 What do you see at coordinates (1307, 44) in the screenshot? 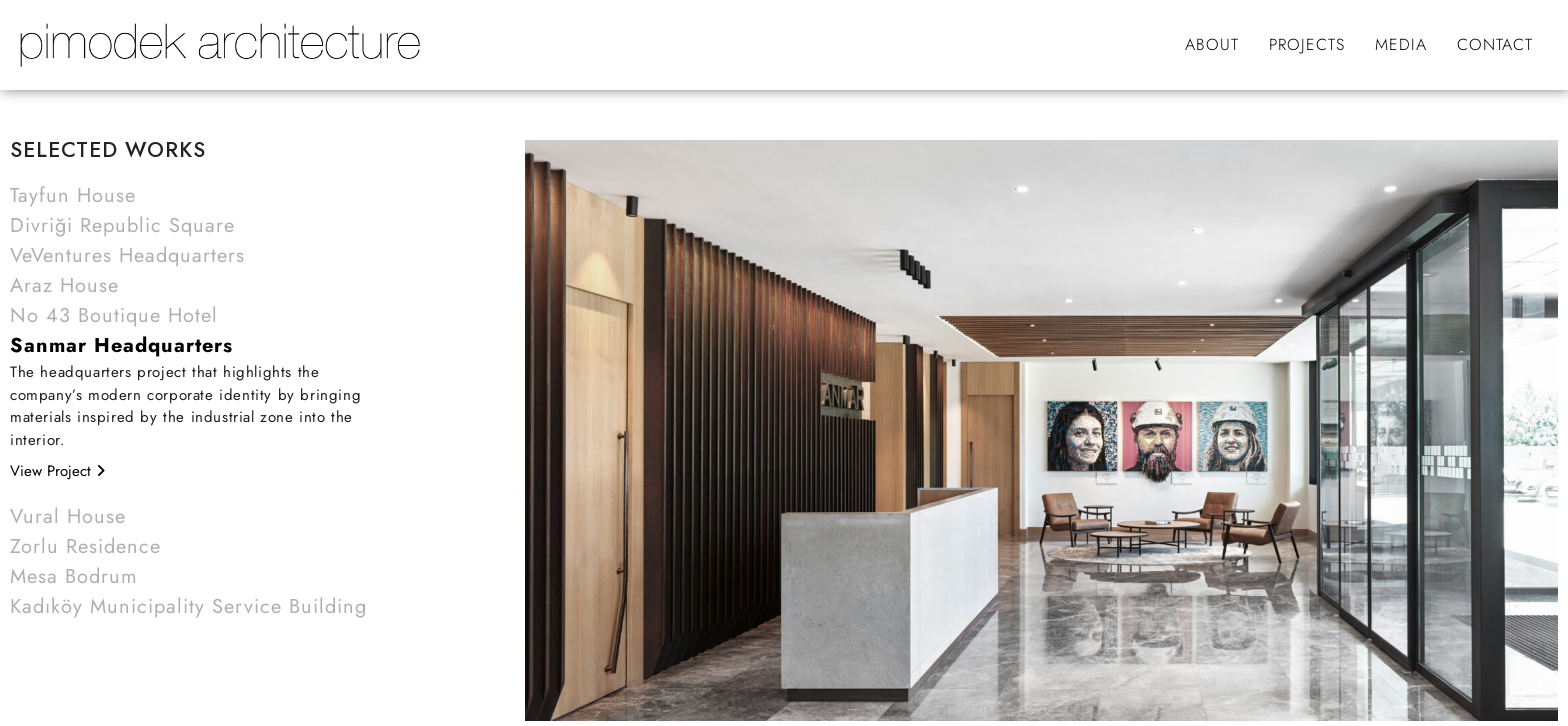
I see `PROJECTS` at bounding box center [1307, 44].